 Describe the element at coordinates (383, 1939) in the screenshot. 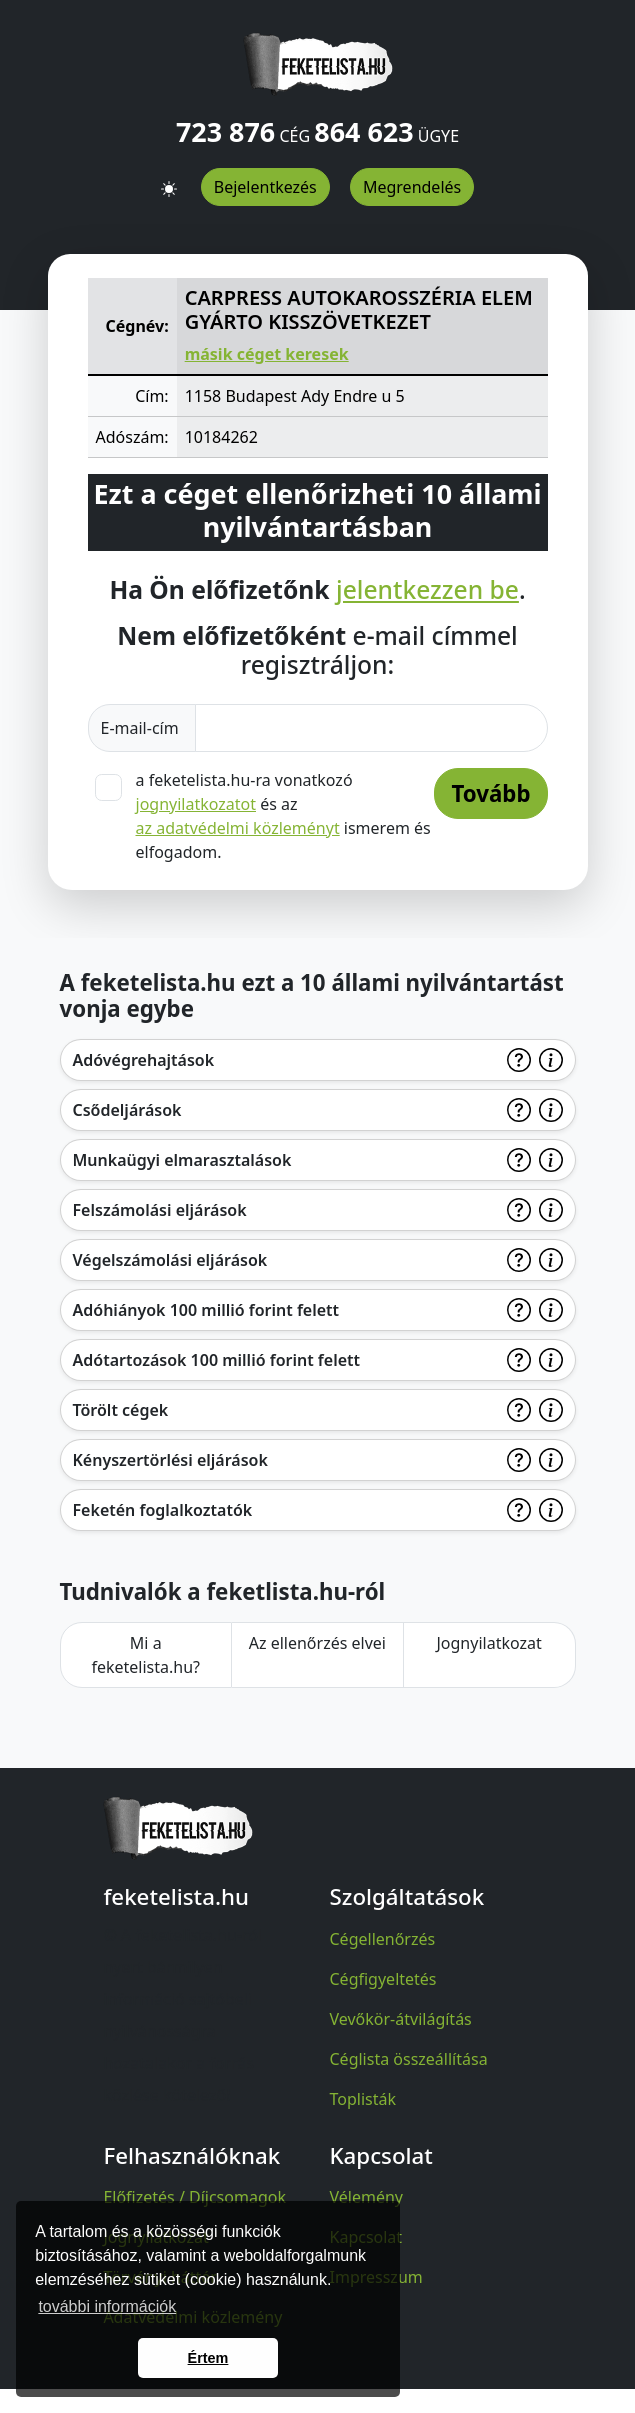

I see `Cégellenőrzés` at that location.